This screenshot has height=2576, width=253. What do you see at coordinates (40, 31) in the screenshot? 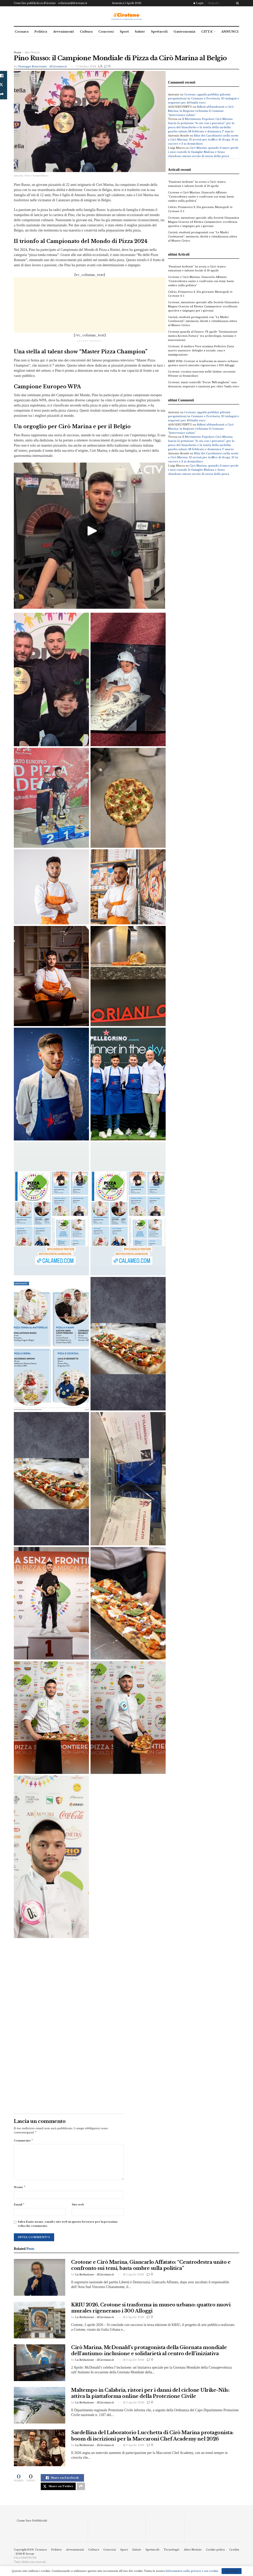
I see `Politica` at bounding box center [40, 31].